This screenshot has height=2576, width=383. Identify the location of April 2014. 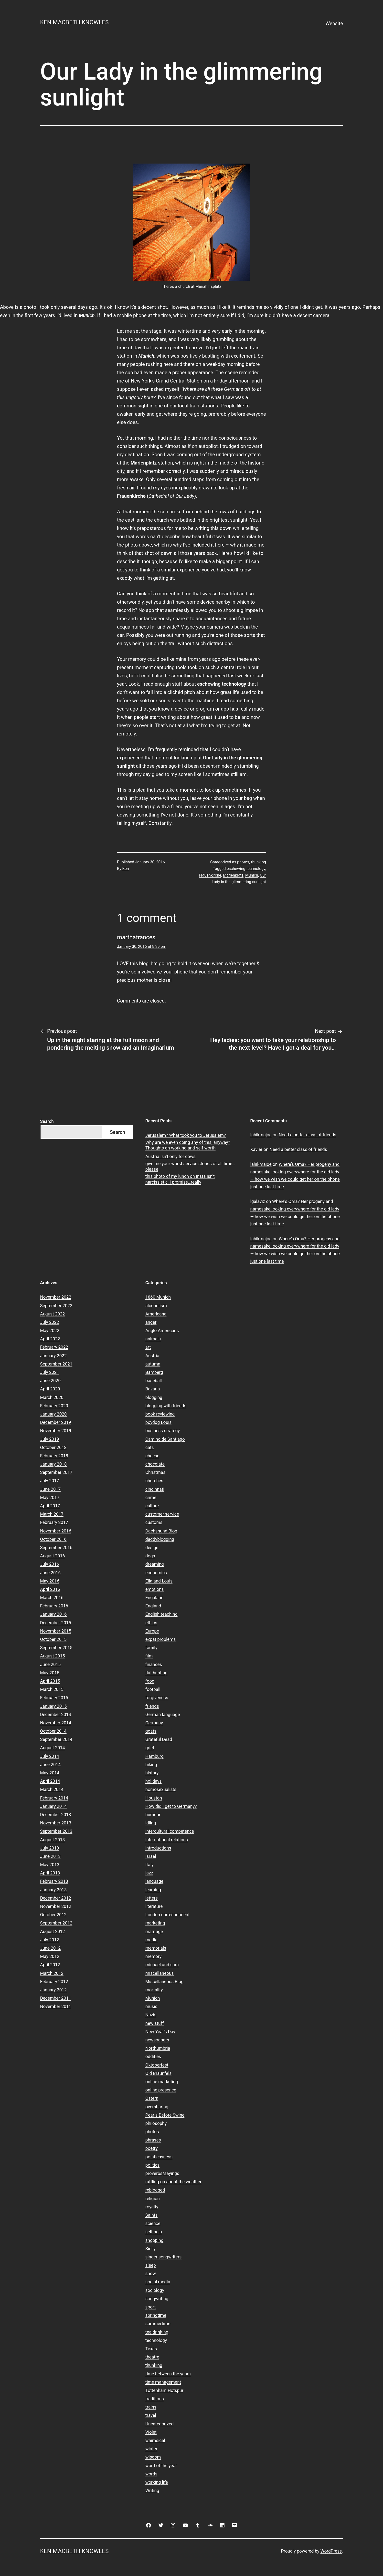
(50, 1781).